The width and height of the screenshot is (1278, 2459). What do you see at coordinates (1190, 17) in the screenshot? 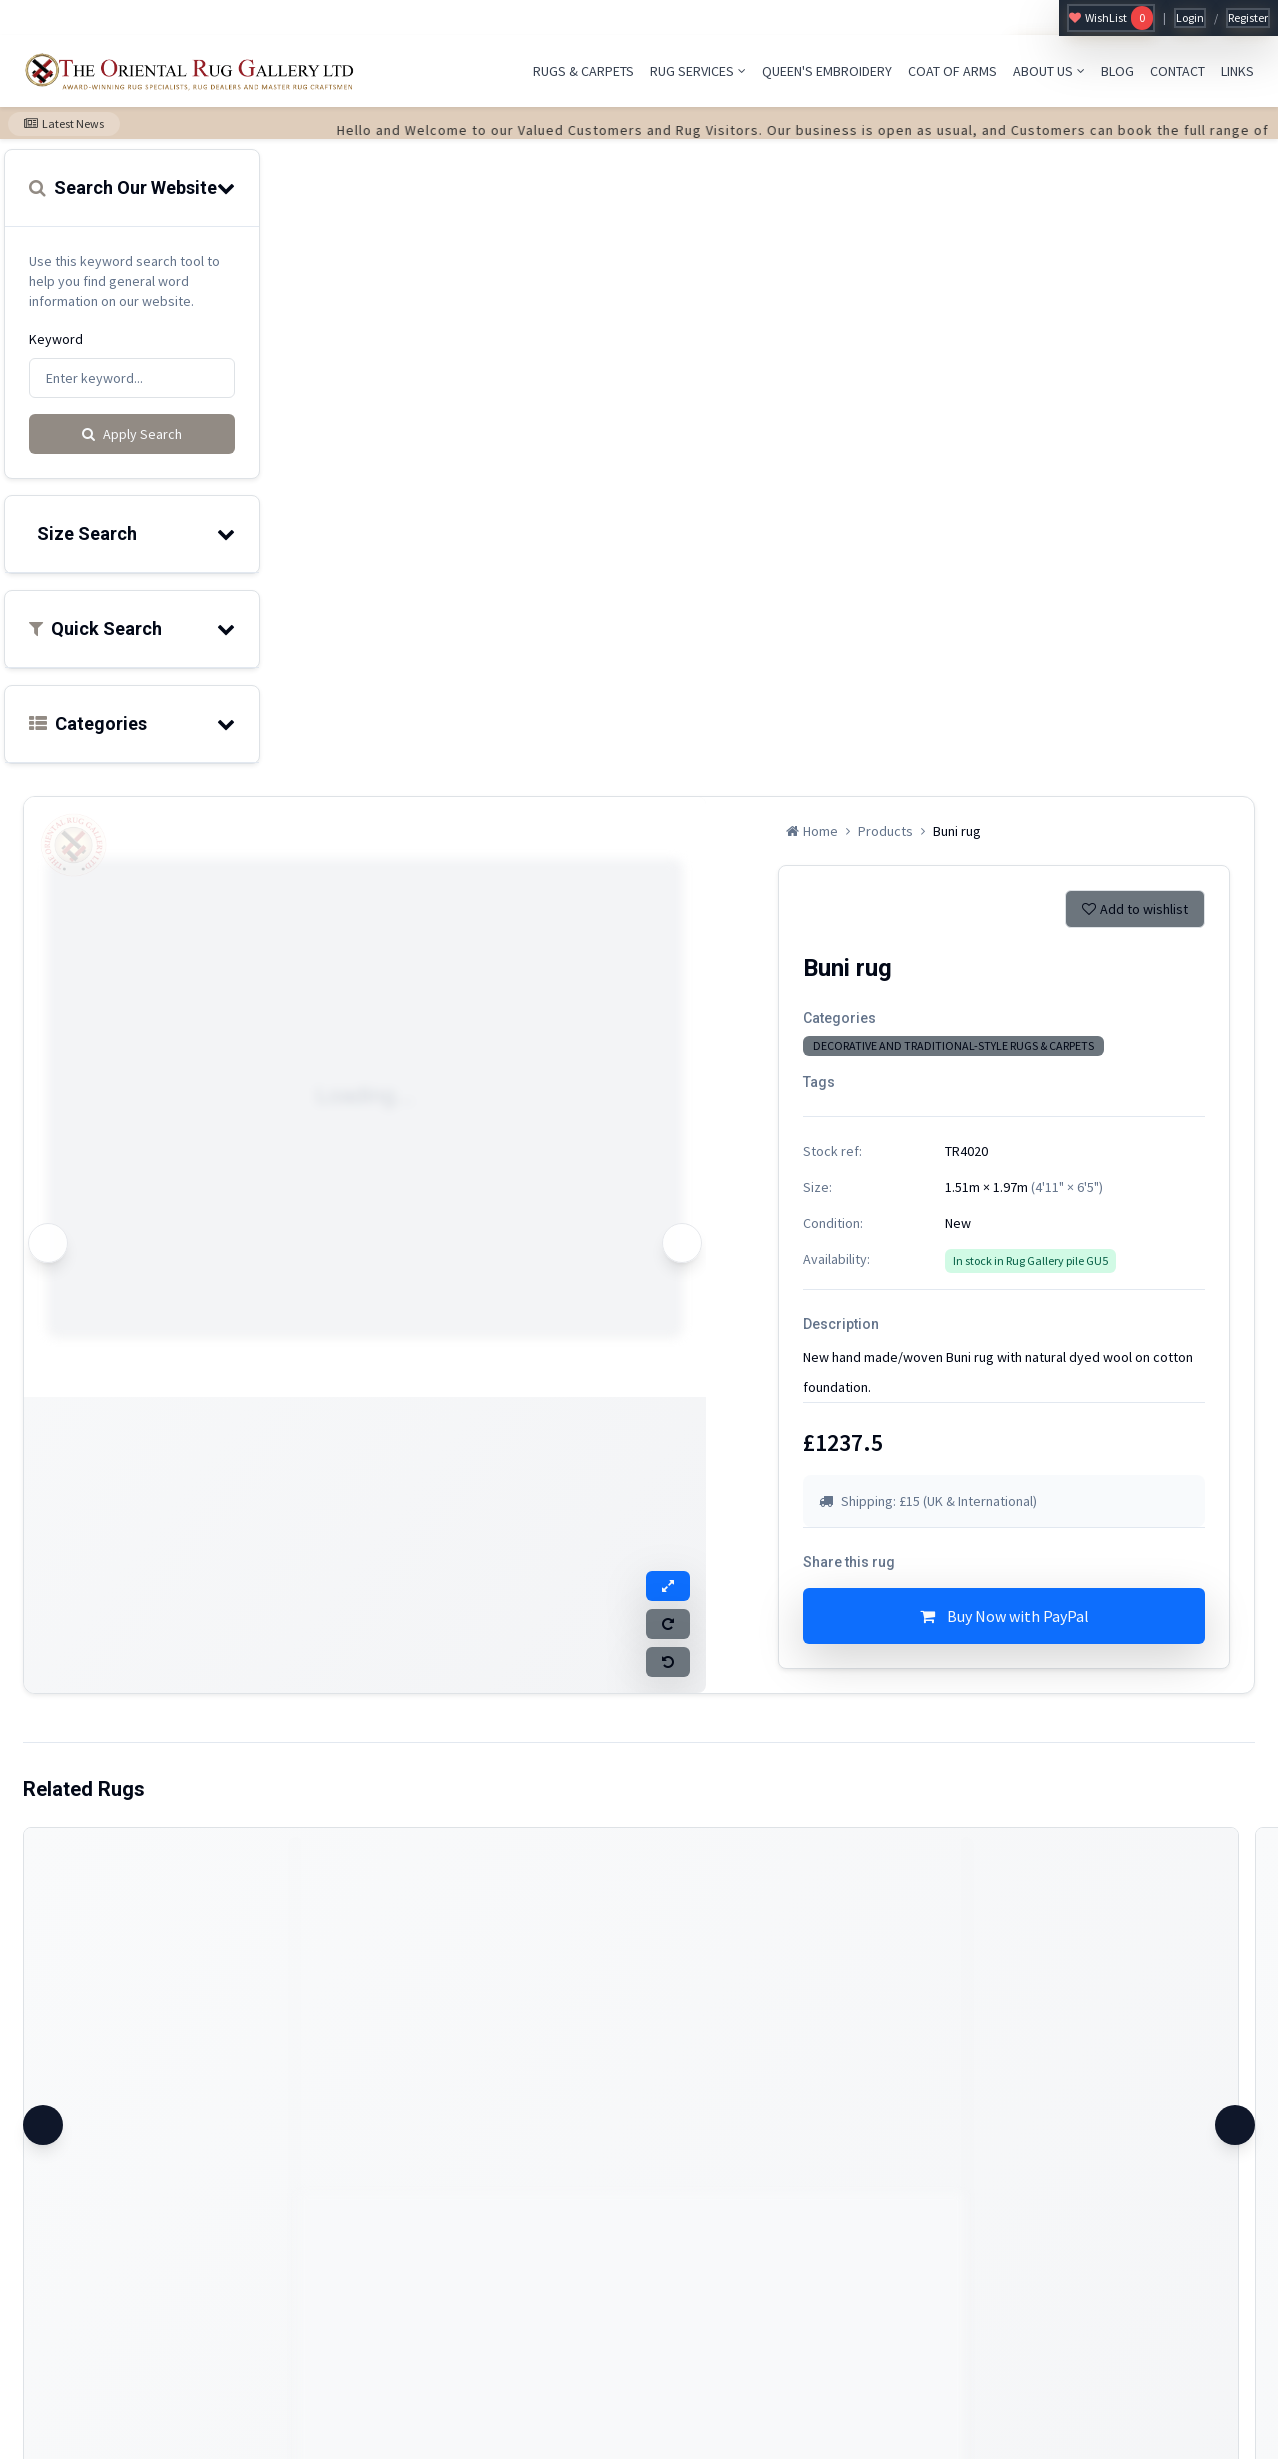
I see `Login` at bounding box center [1190, 17].